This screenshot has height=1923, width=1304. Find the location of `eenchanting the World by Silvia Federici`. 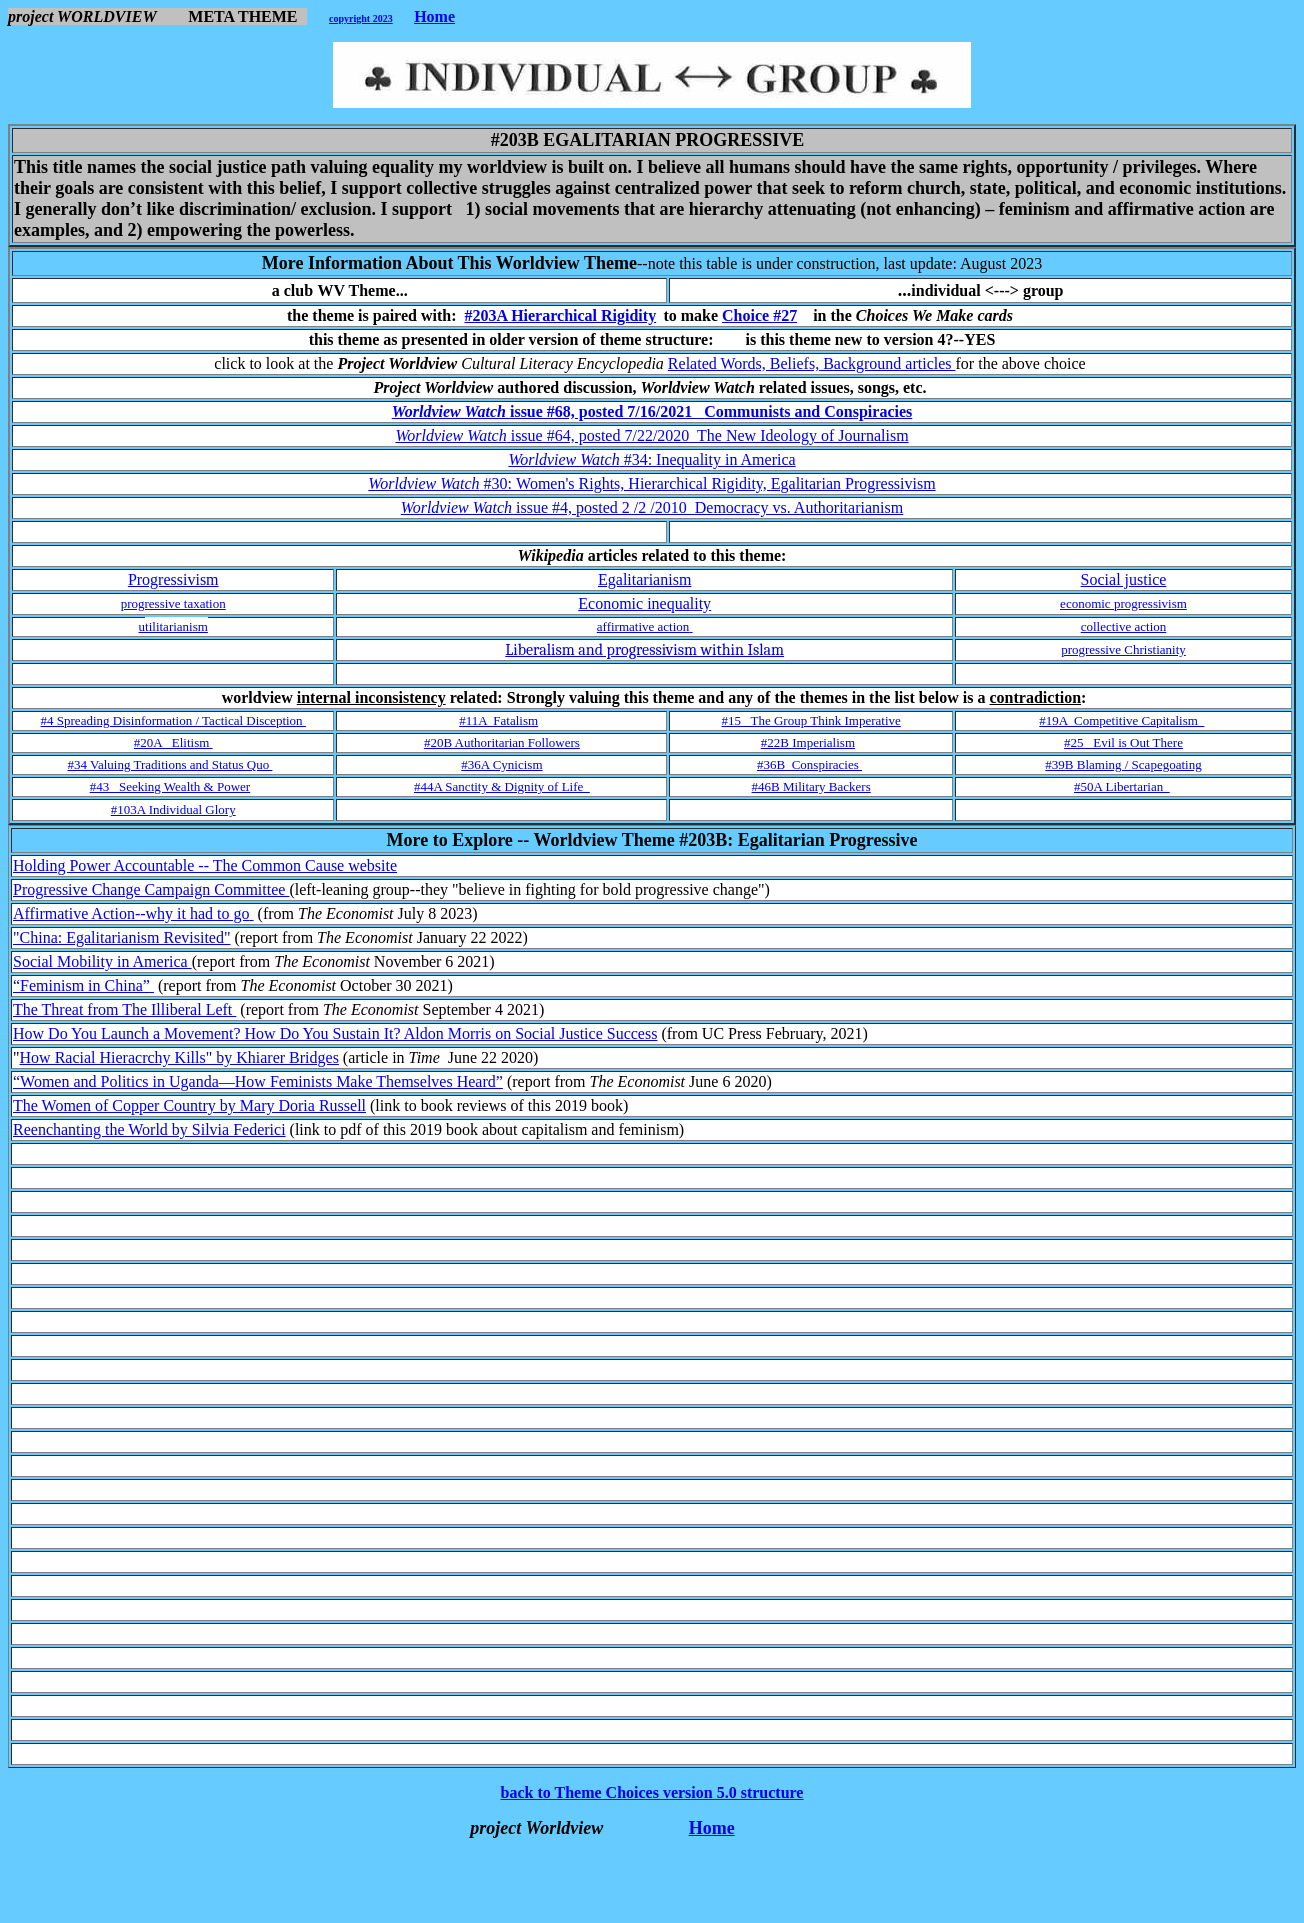

eenchanting the World by Silvia Federici is located at coordinates (155, 1129).